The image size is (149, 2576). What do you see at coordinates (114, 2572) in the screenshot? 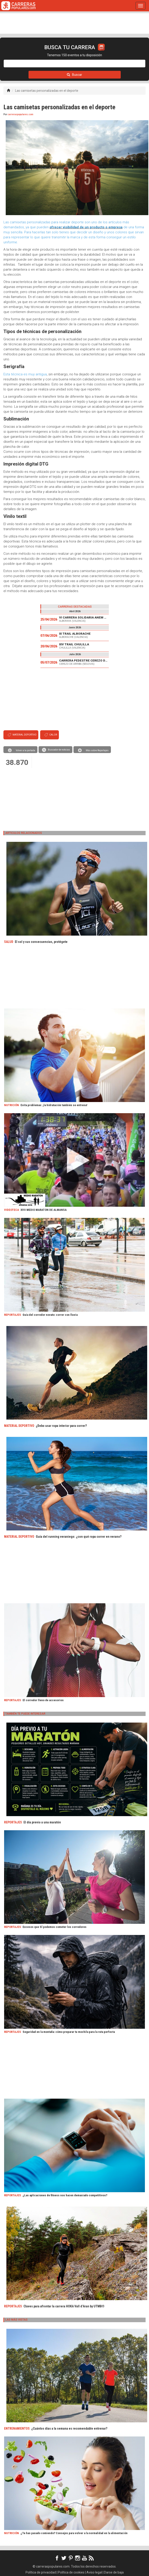
I see `Darse de baja` at bounding box center [114, 2572].